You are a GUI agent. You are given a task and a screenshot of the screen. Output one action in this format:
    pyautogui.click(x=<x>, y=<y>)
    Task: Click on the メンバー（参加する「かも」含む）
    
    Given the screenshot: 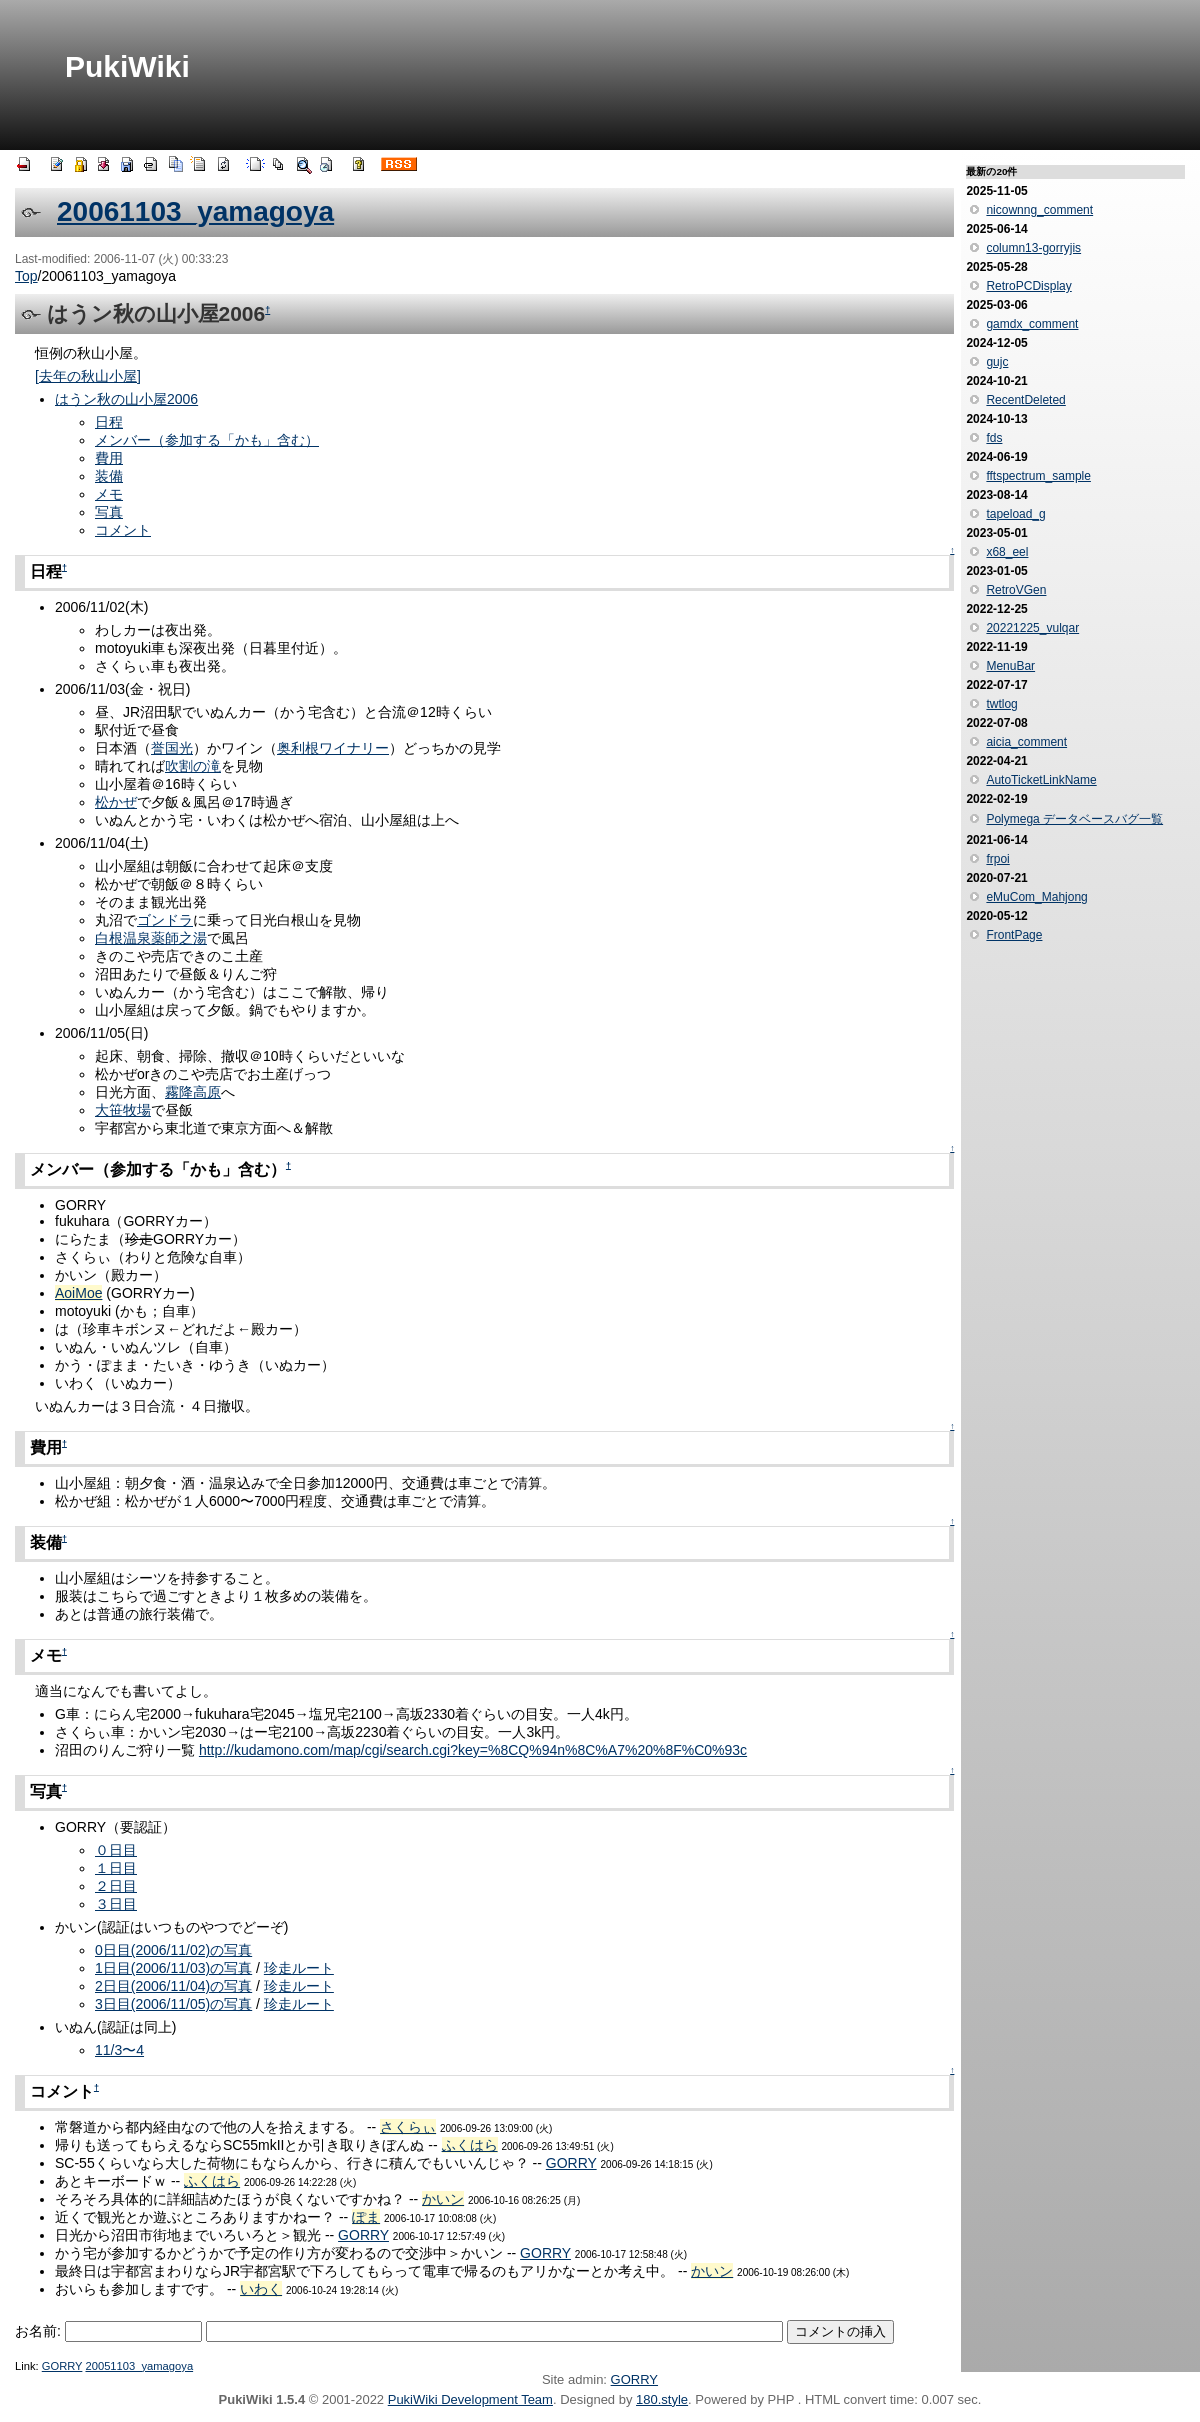 What is the action you would take?
    pyautogui.click(x=207, y=440)
    